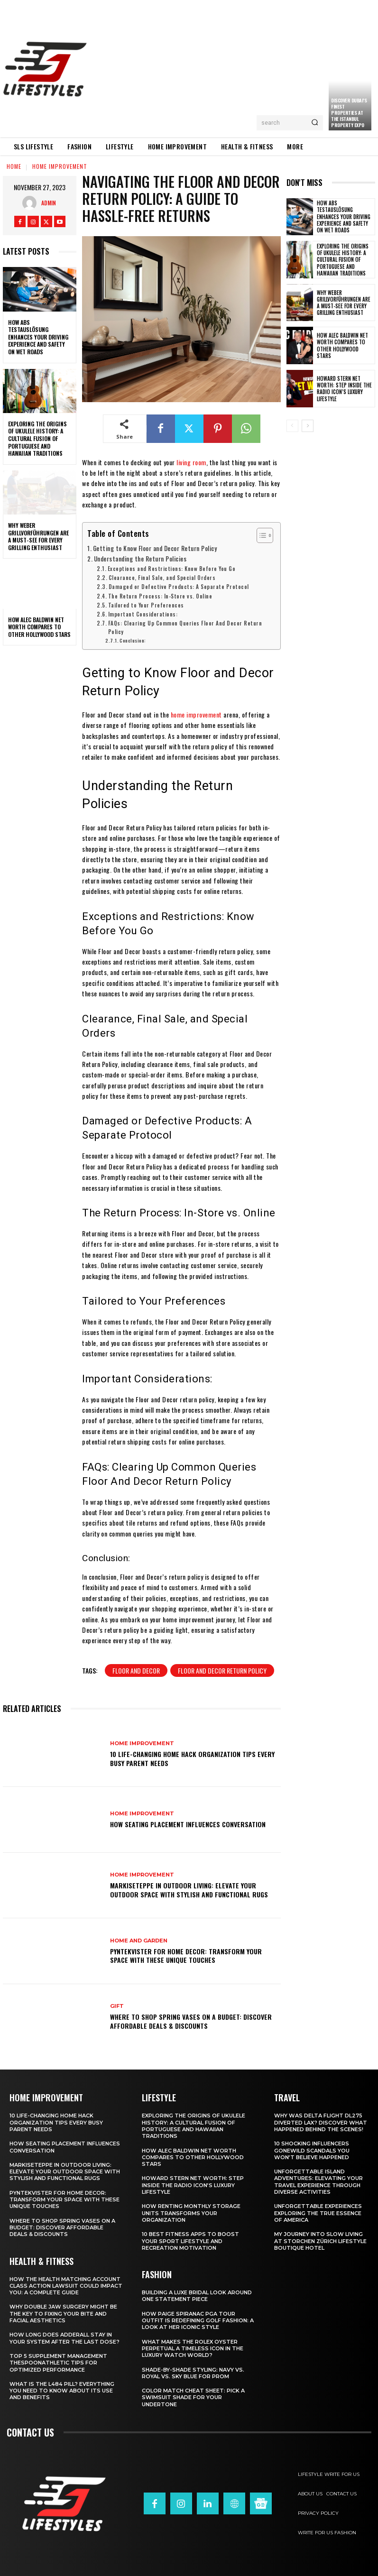 The image size is (378, 2576). Describe the element at coordinates (307, 426) in the screenshot. I see `[next-page]` at that location.